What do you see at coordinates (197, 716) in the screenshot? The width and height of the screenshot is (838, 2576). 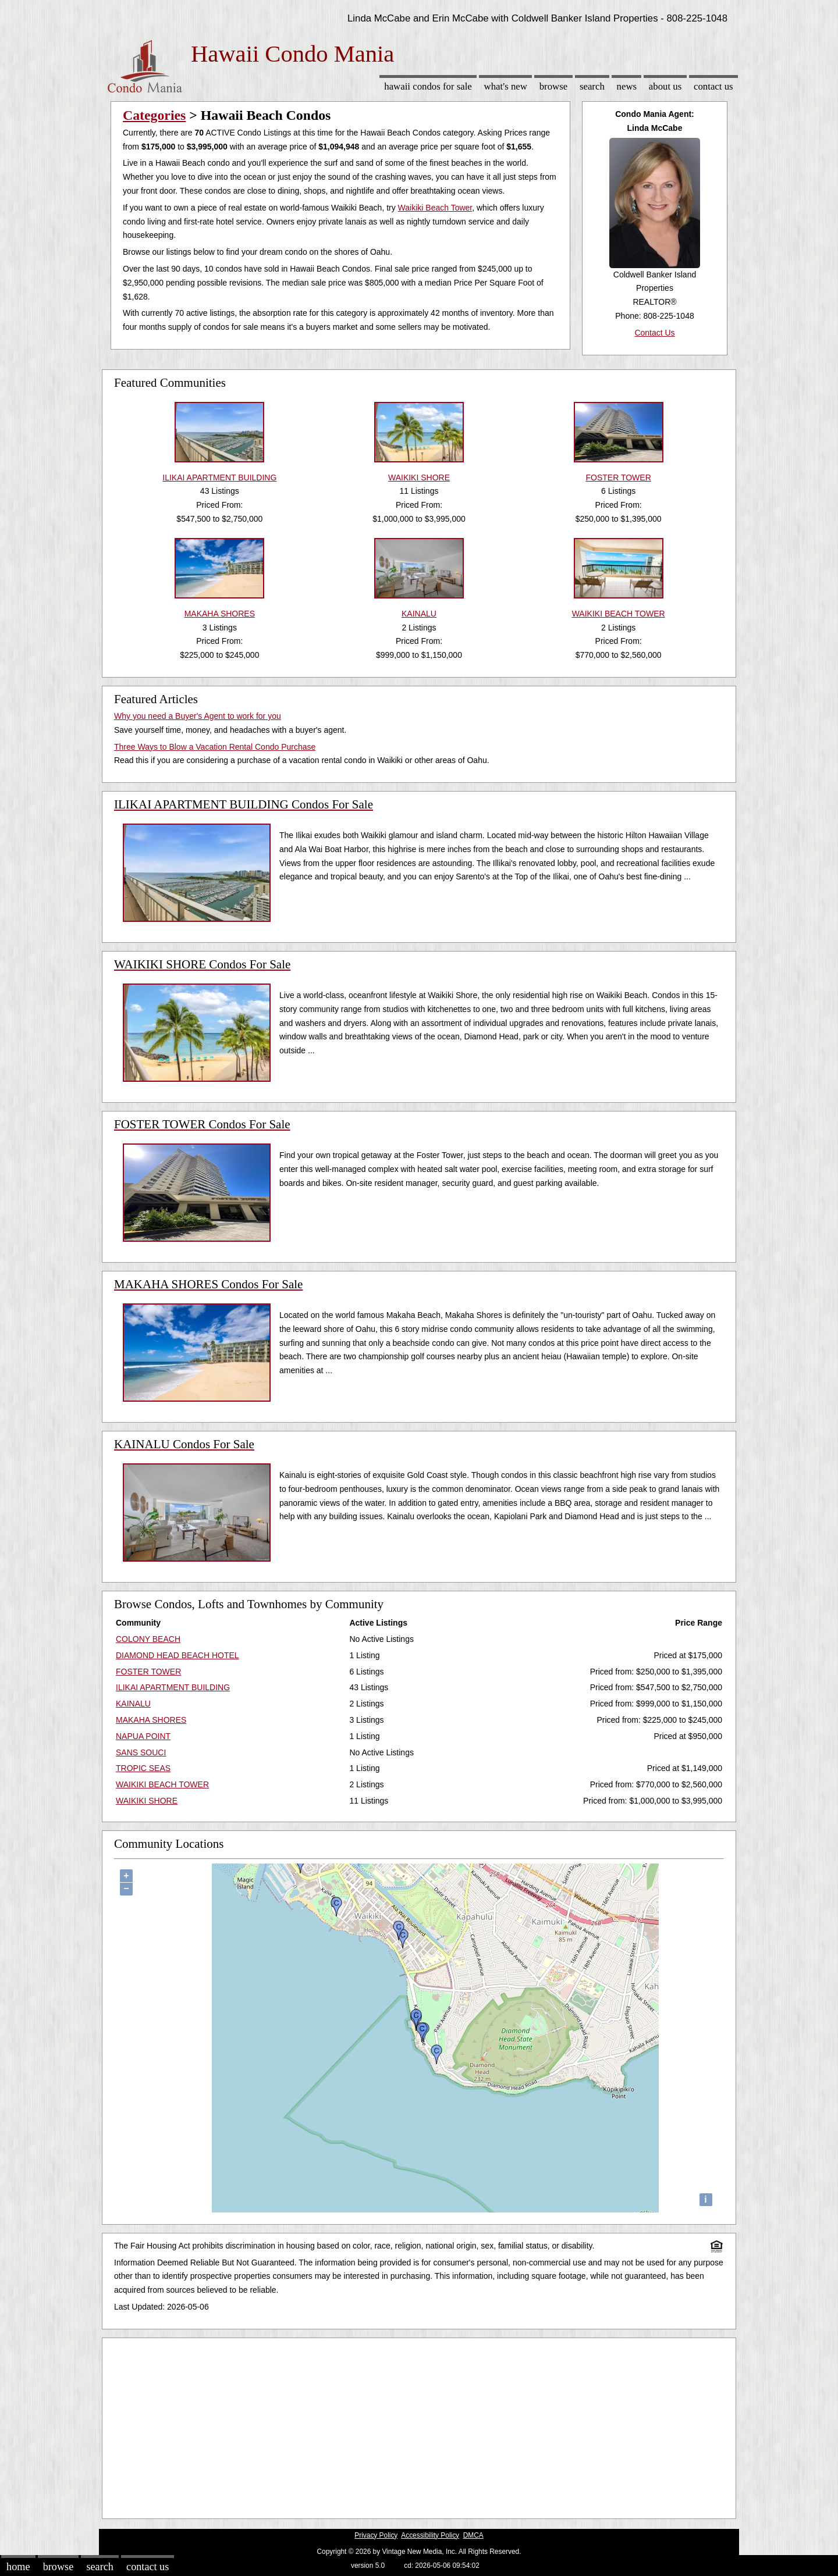 I see `Why you need a Buyer's Agent to work for you` at bounding box center [197, 716].